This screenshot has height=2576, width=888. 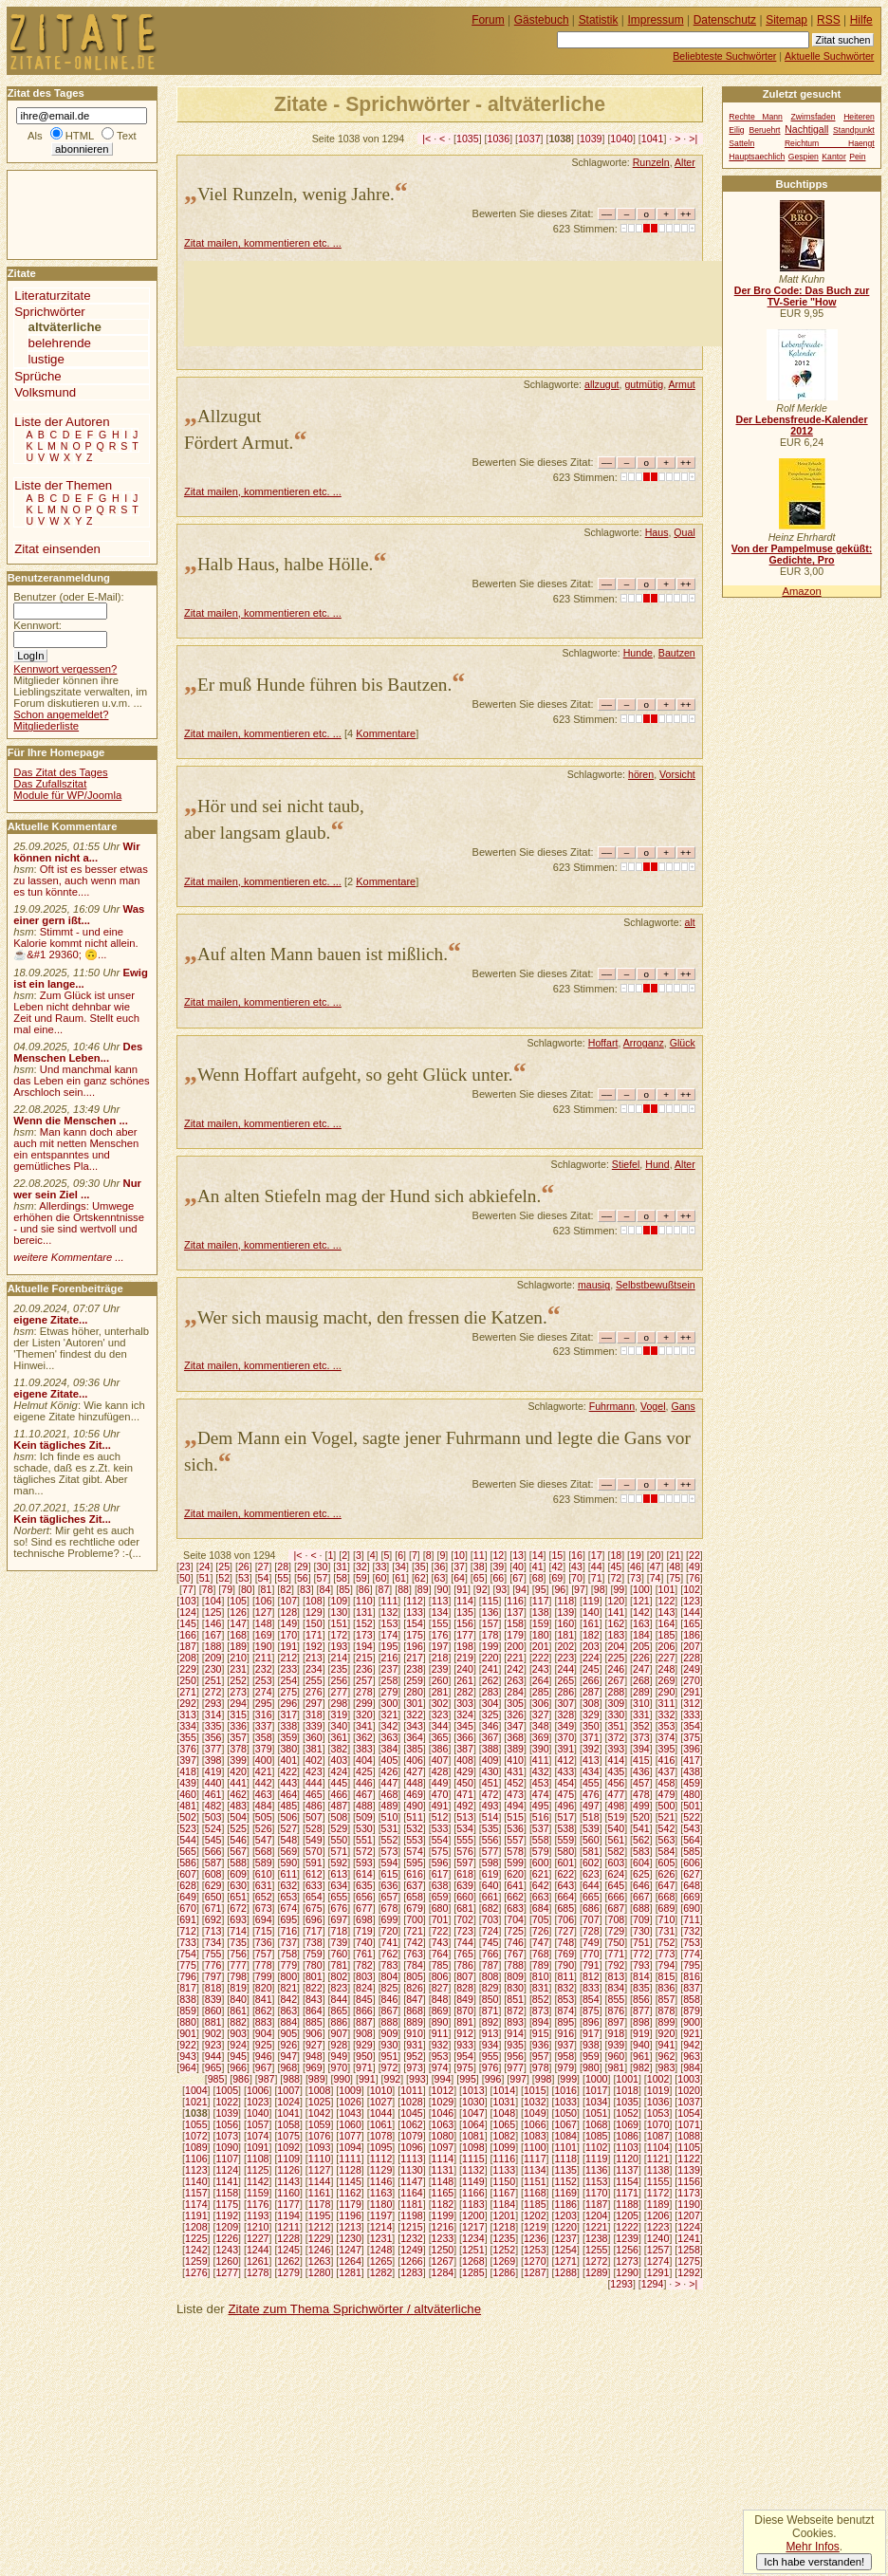 I want to click on 1164, so click(x=411, y=2192).